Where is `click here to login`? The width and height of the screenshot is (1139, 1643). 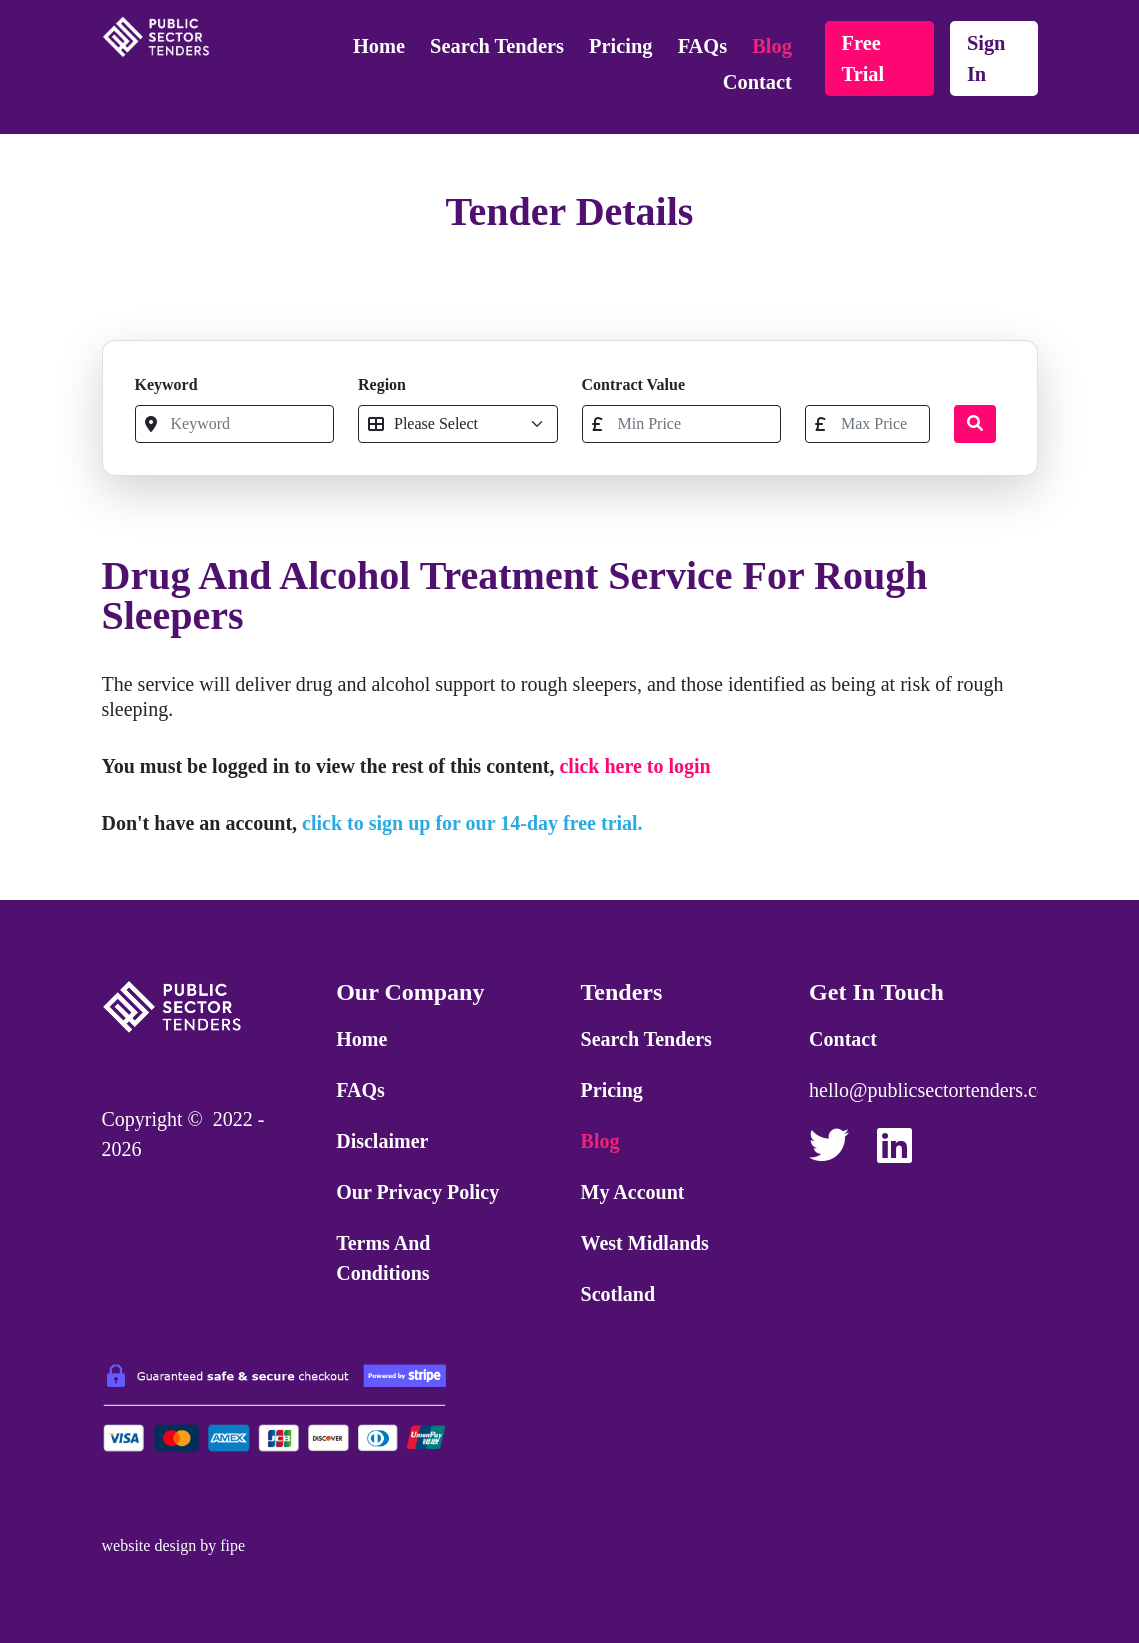 click here to login is located at coordinates (634, 766).